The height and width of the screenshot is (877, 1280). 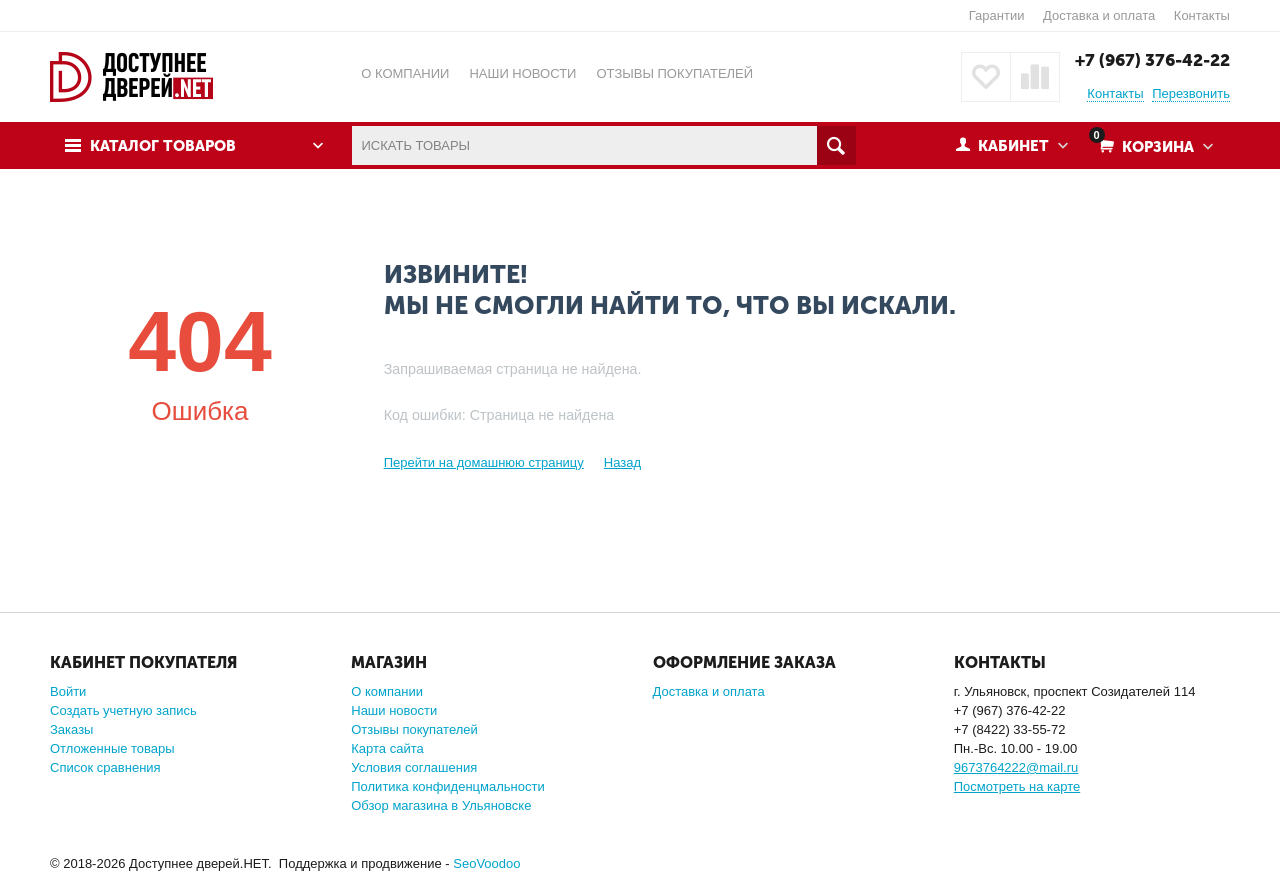 What do you see at coordinates (414, 729) in the screenshot?
I see `Отзывы покупателей` at bounding box center [414, 729].